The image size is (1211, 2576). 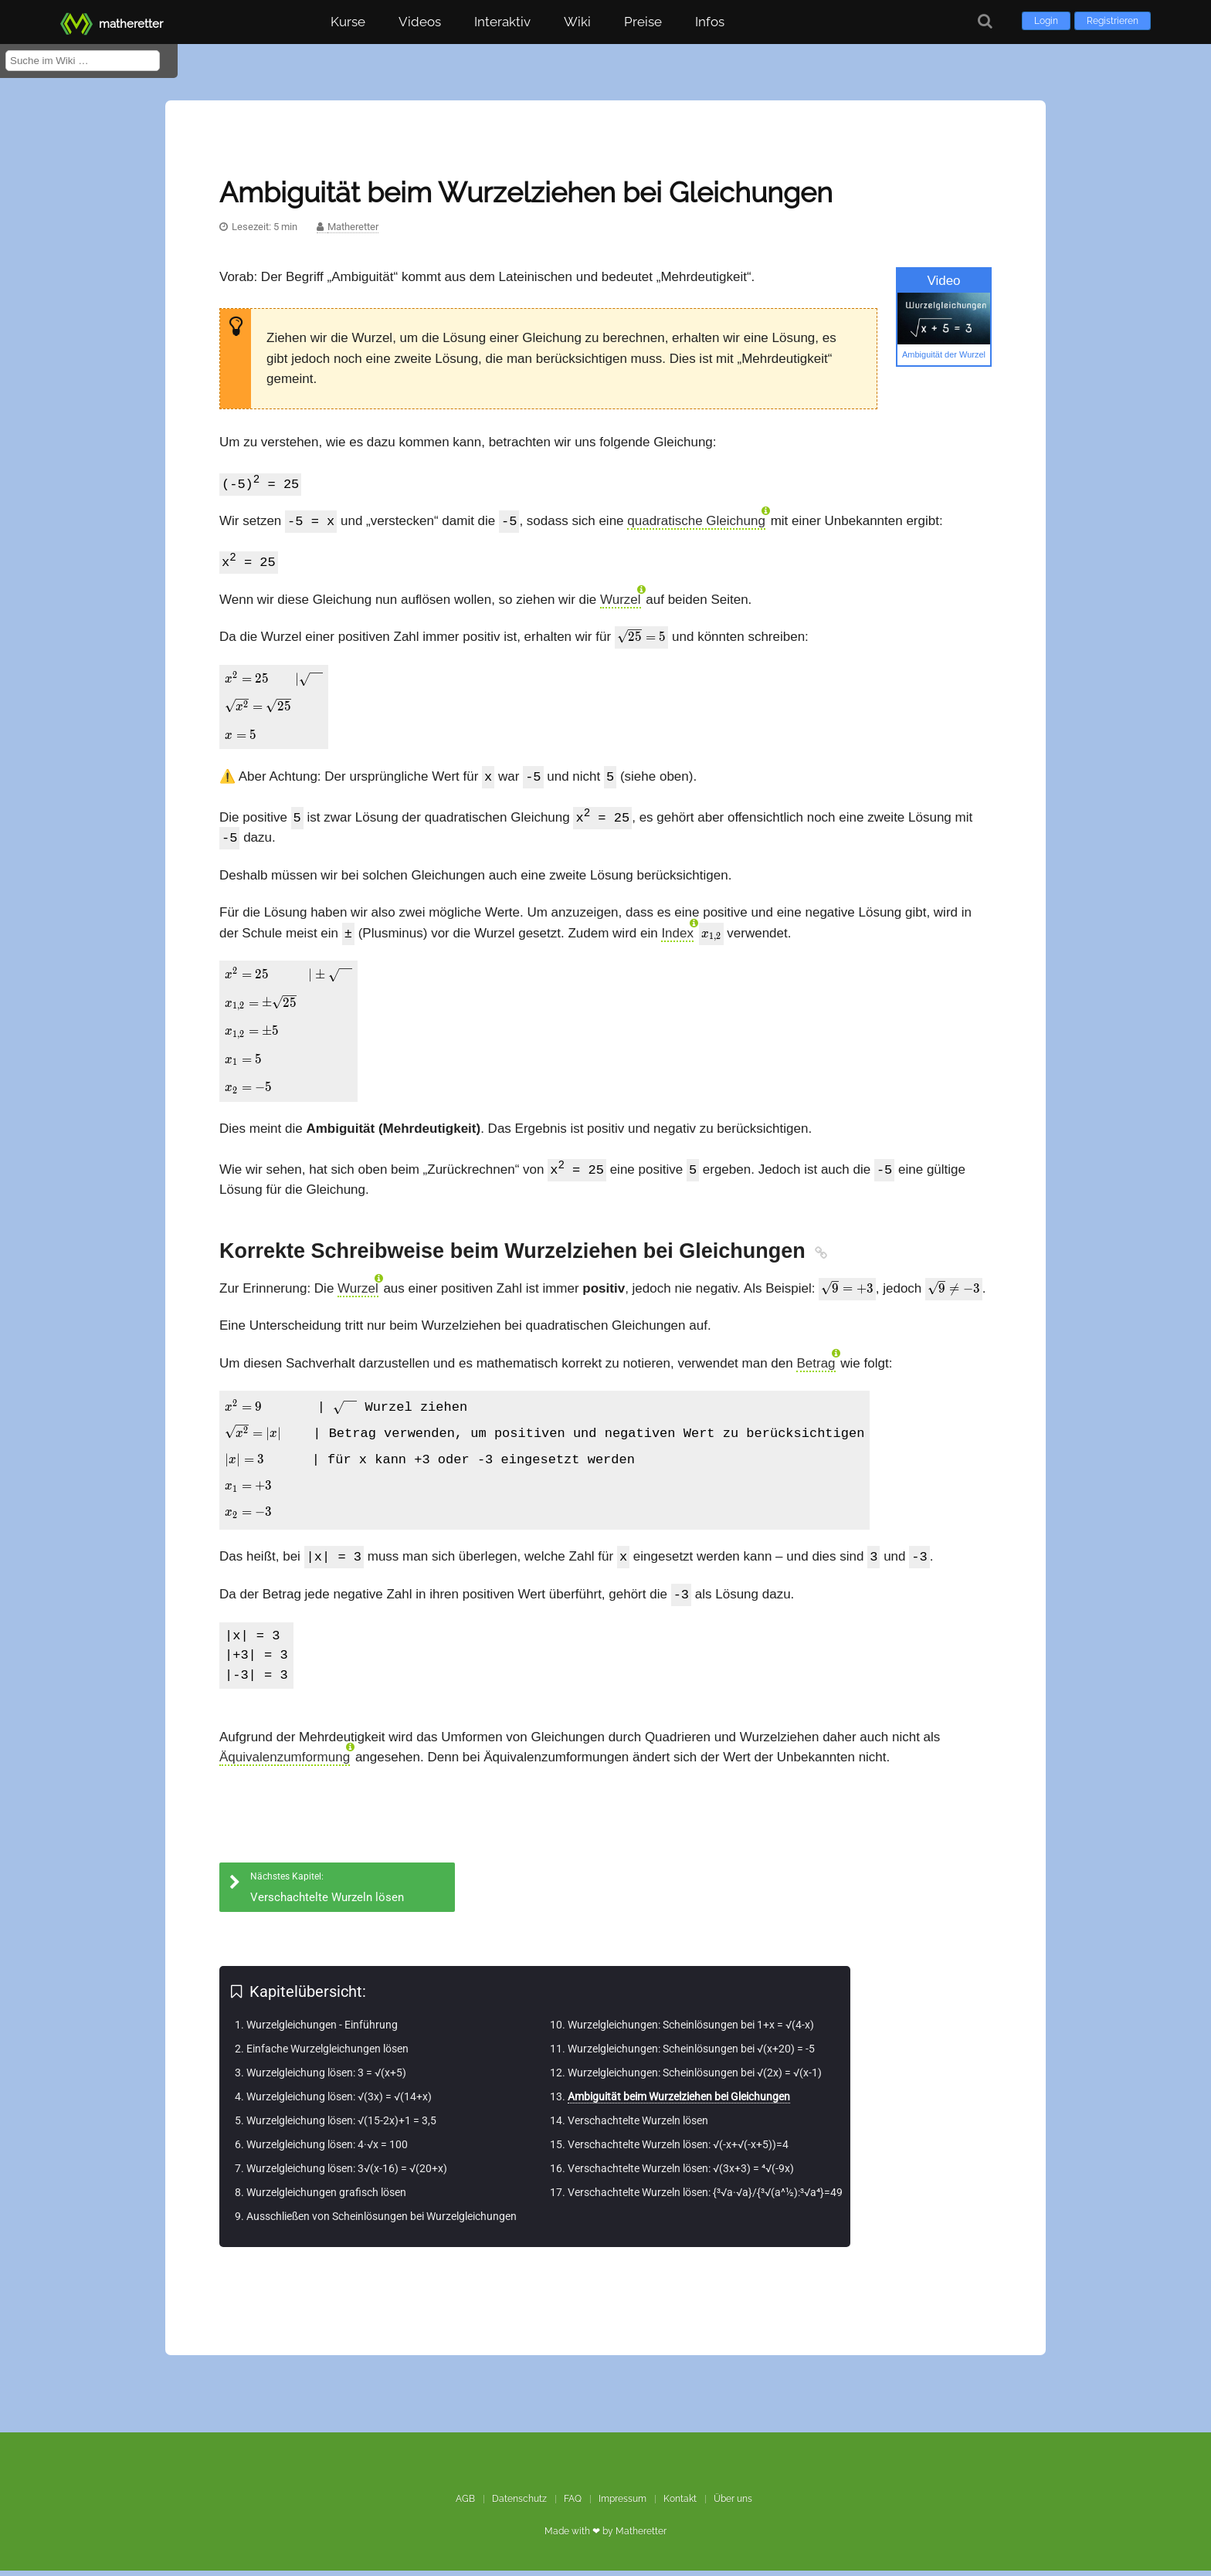 What do you see at coordinates (381, 2221) in the screenshot?
I see `Ausschließen von Scheinlösungen bei Wurzelgleichungen` at bounding box center [381, 2221].